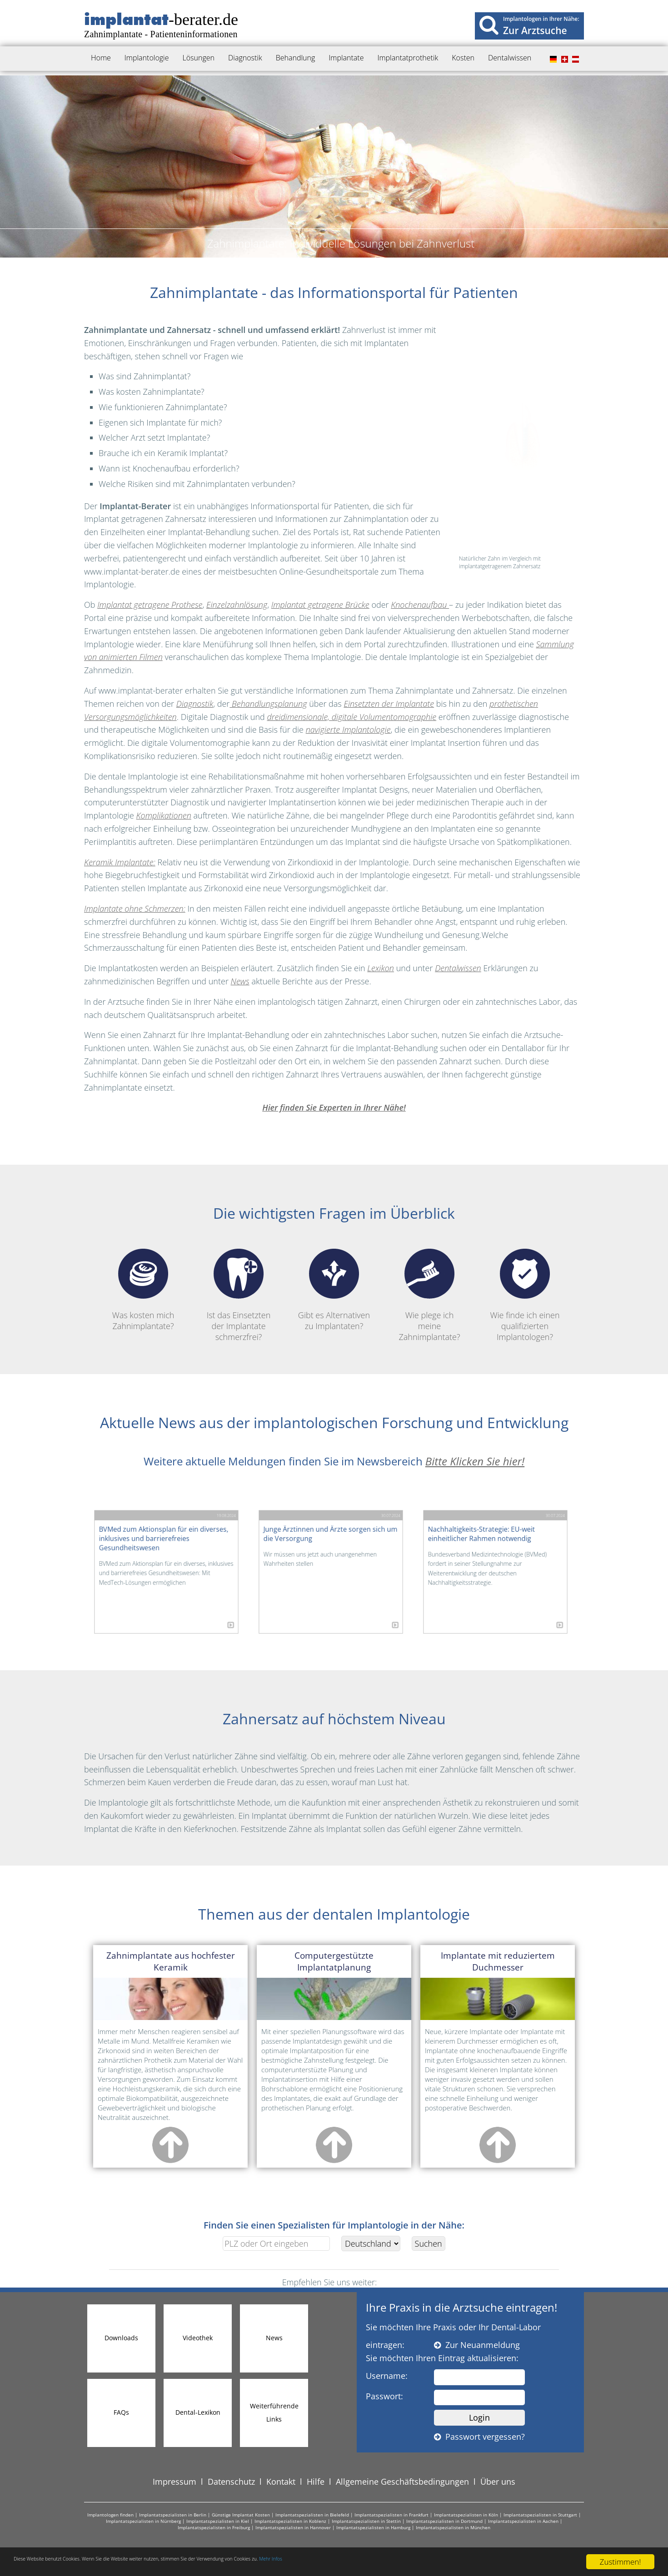  Describe the element at coordinates (389, 703) in the screenshot. I see `Einsetzten der Implantate` at that location.